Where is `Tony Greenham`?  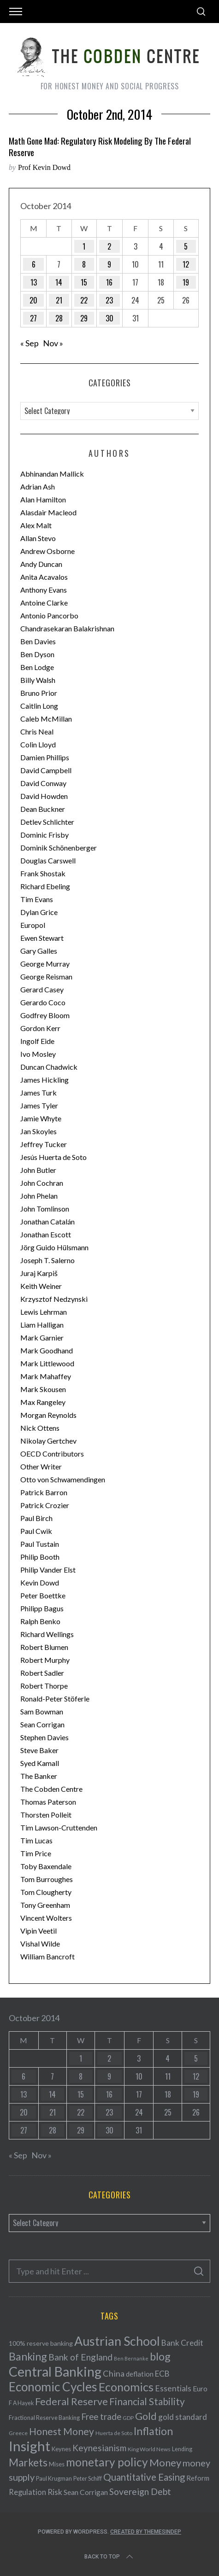 Tony Greenham is located at coordinates (45, 1904).